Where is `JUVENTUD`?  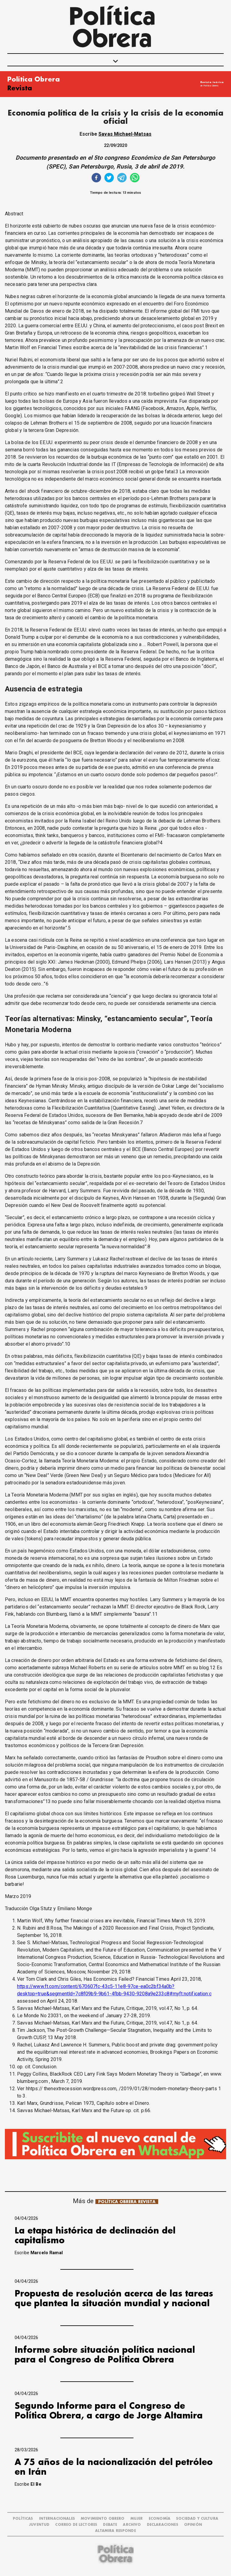
JUVENTUD is located at coordinates (39, 2524).